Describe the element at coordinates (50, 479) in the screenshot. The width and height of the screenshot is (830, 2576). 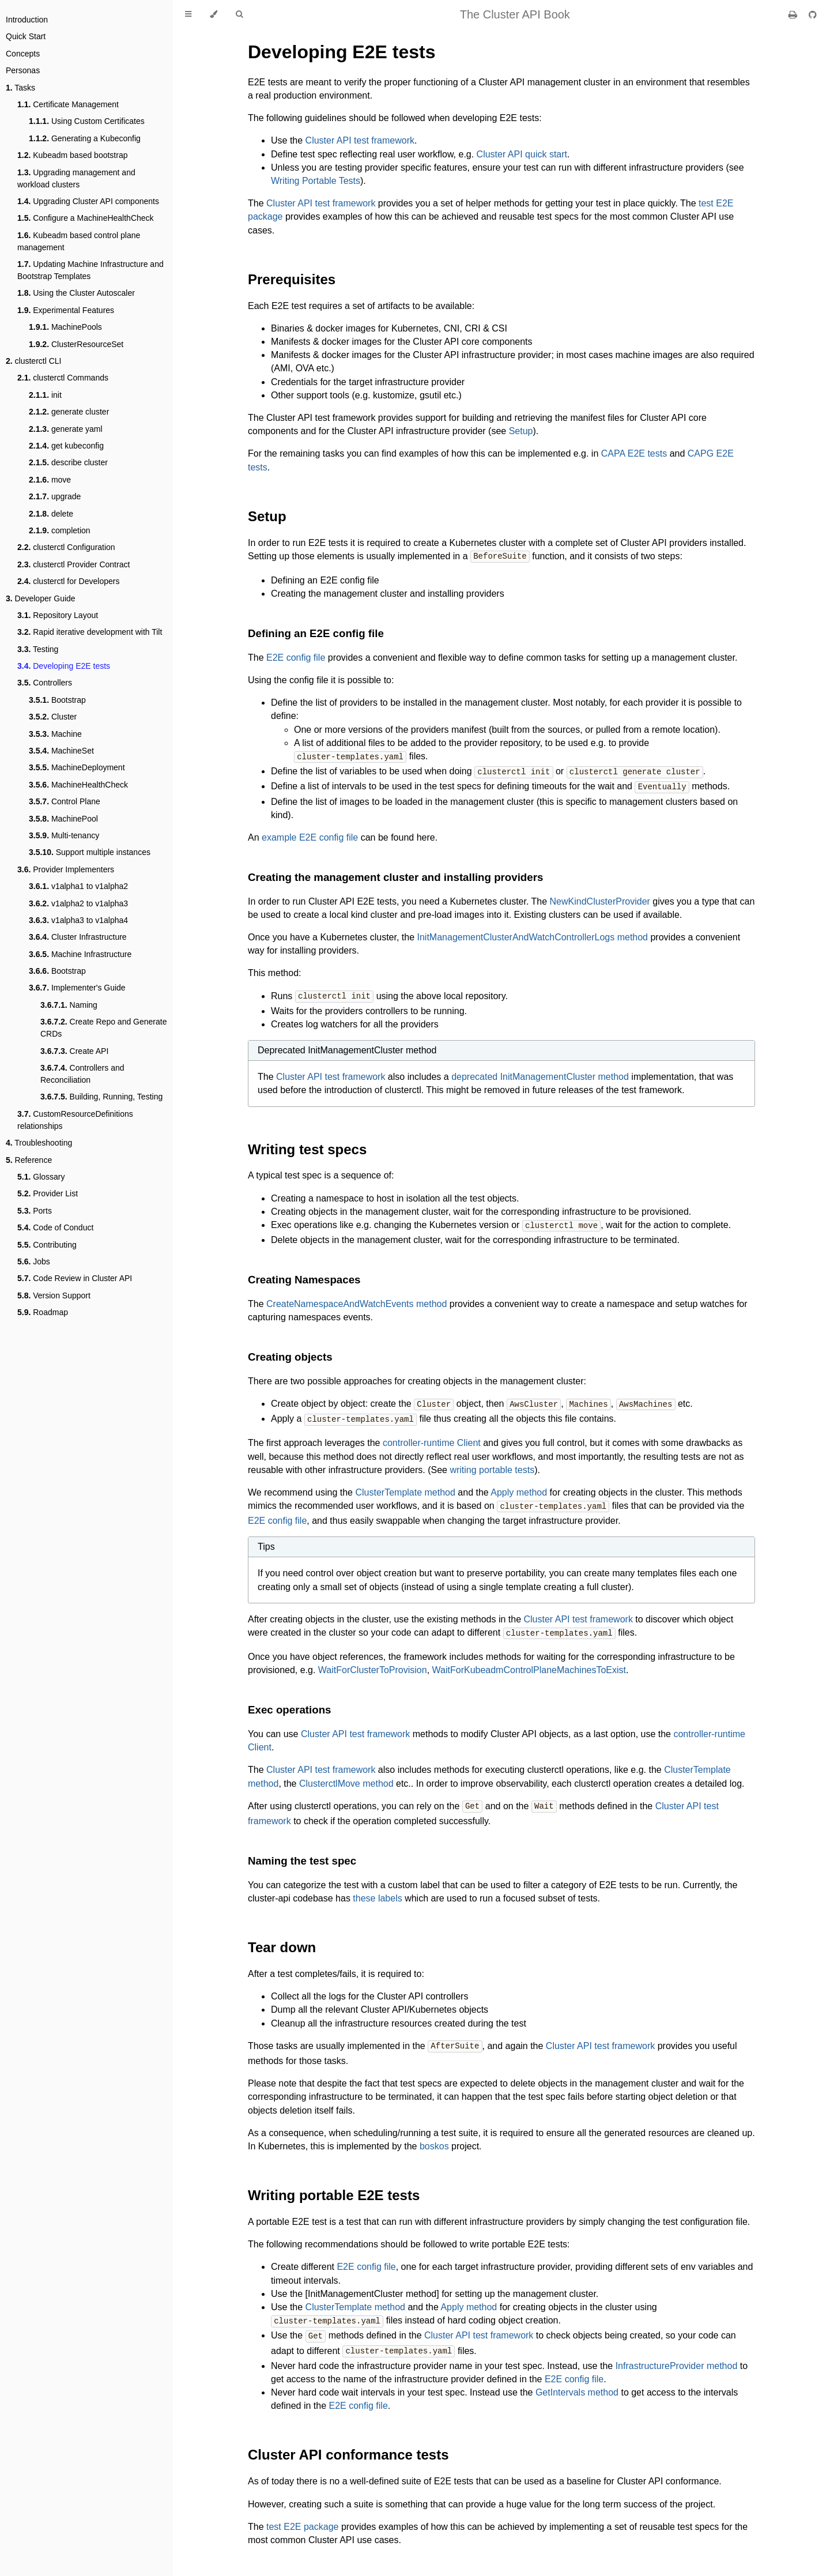
I see `move` at that location.